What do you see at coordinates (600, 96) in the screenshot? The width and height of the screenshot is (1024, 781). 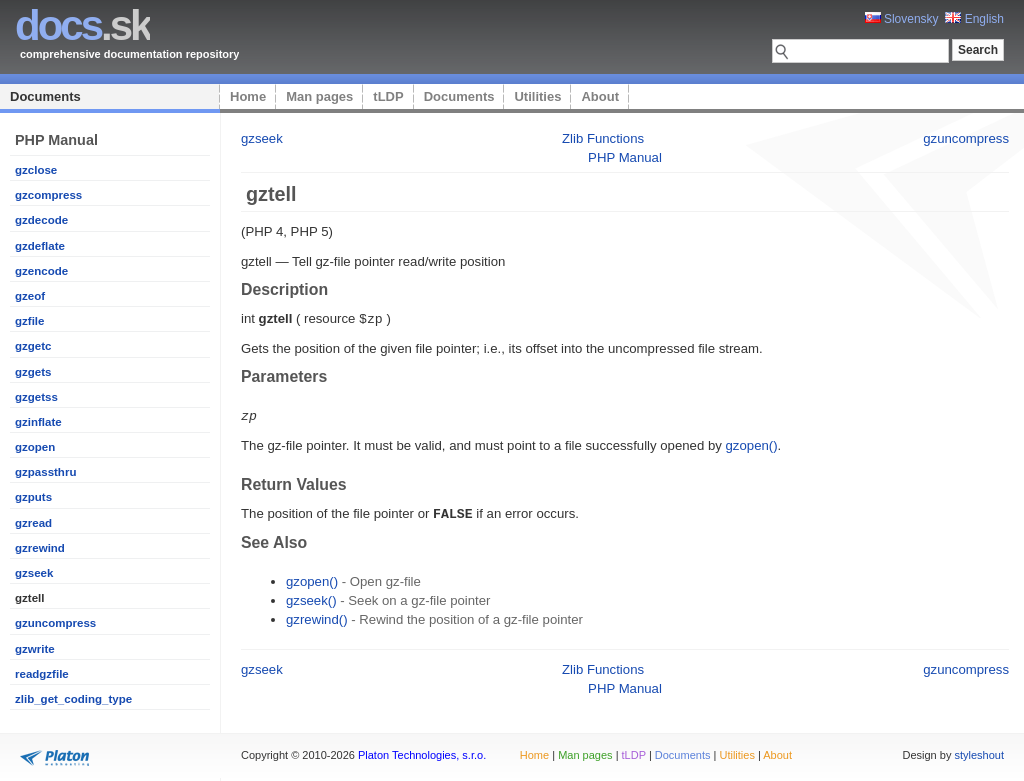 I see `About` at bounding box center [600, 96].